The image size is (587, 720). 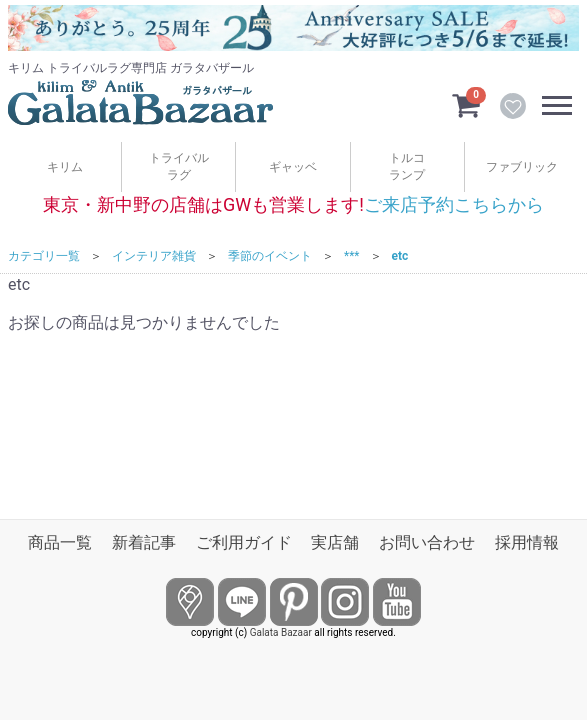 I want to click on Galata Bazaar, so click(x=281, y=632).